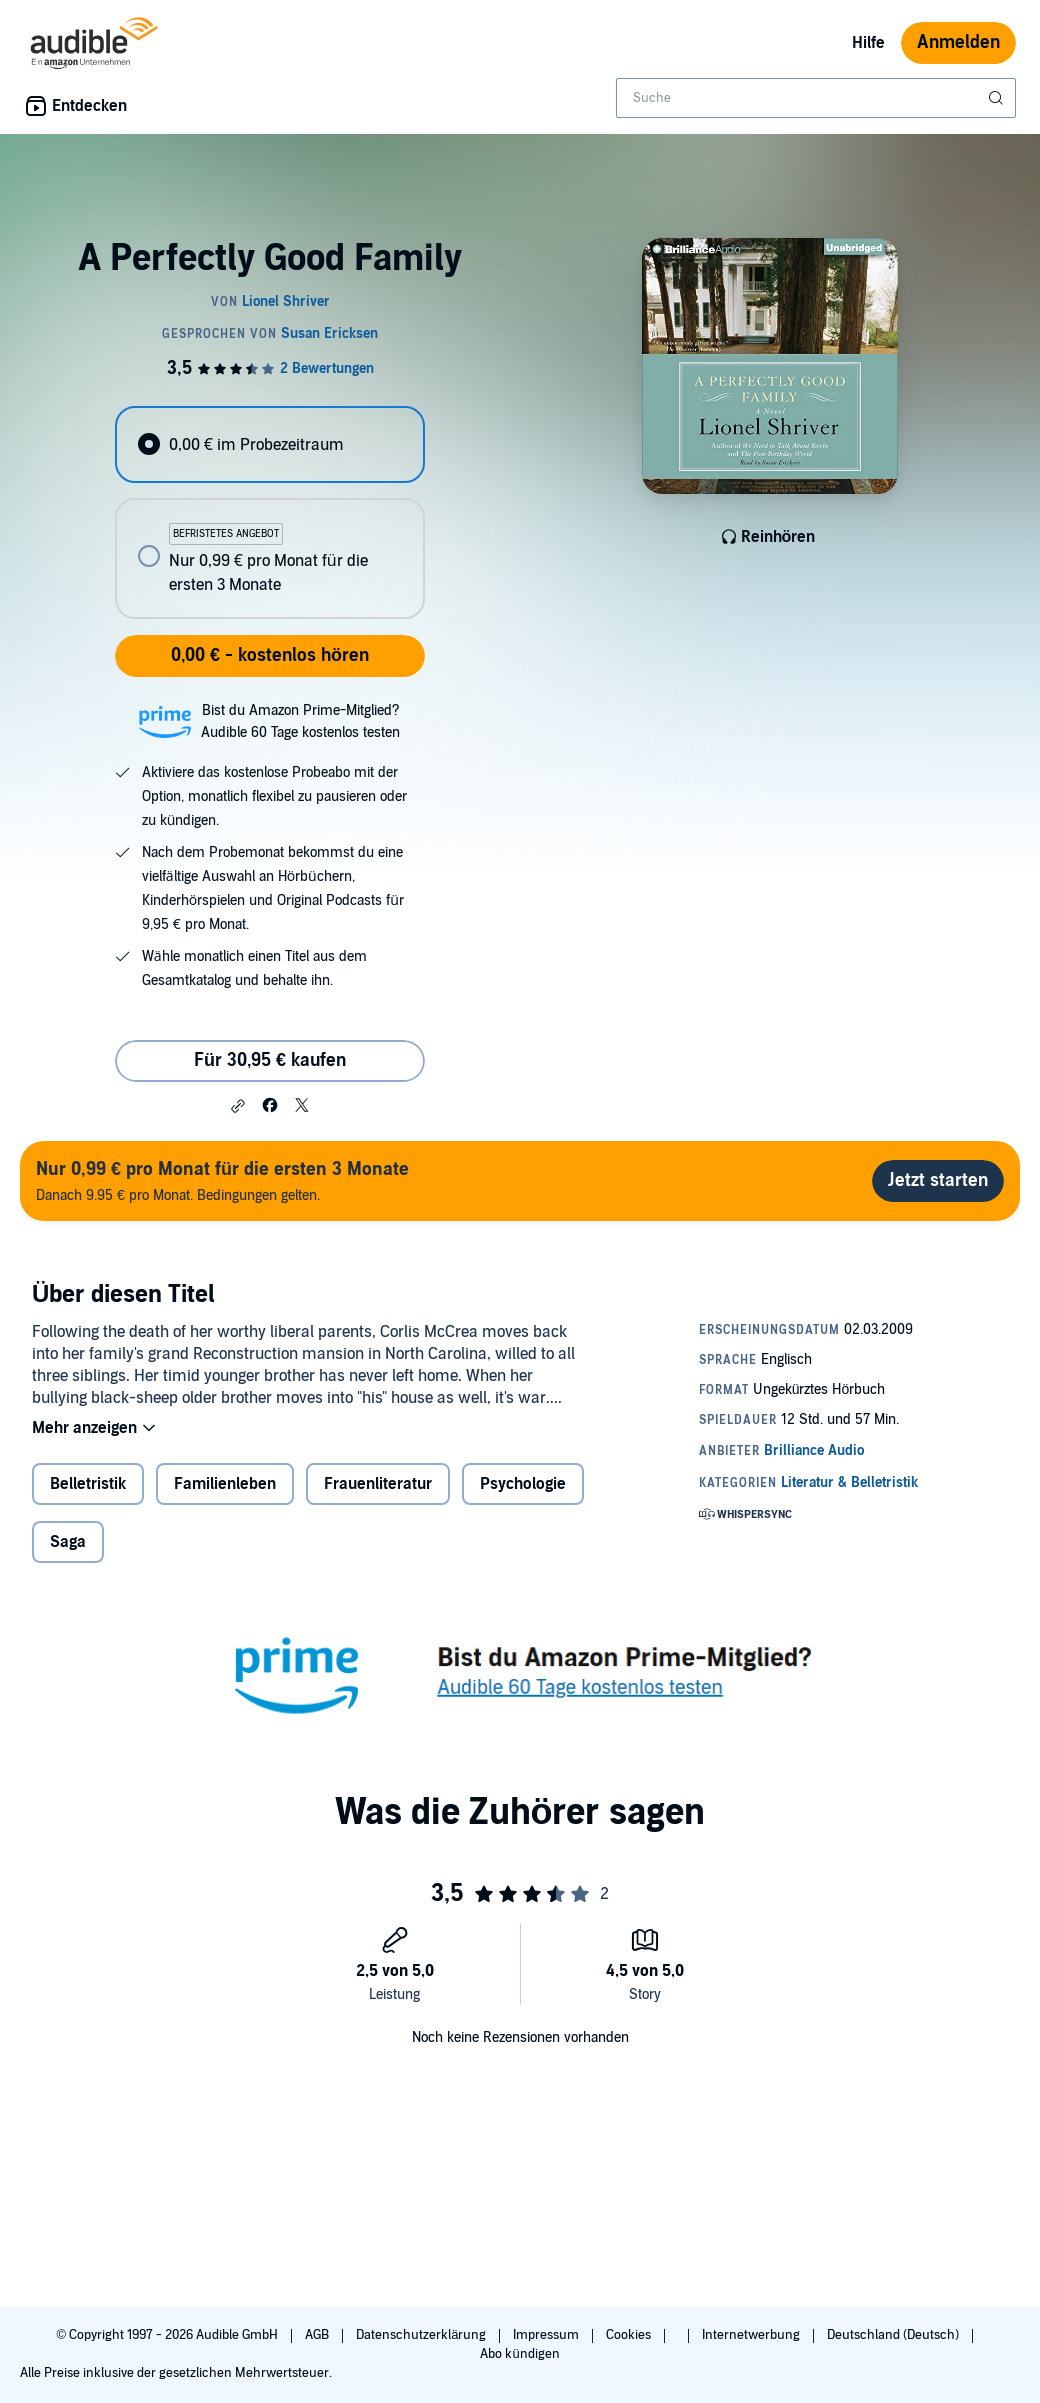 The image size is (1040, 2403). What do you see at coordinates (300, 721) in the screenshot?
I see `Bist du Amazon Prime-Mitglied?Audible 60 Tage kostenlos testen` at bounding box center [300, 721].